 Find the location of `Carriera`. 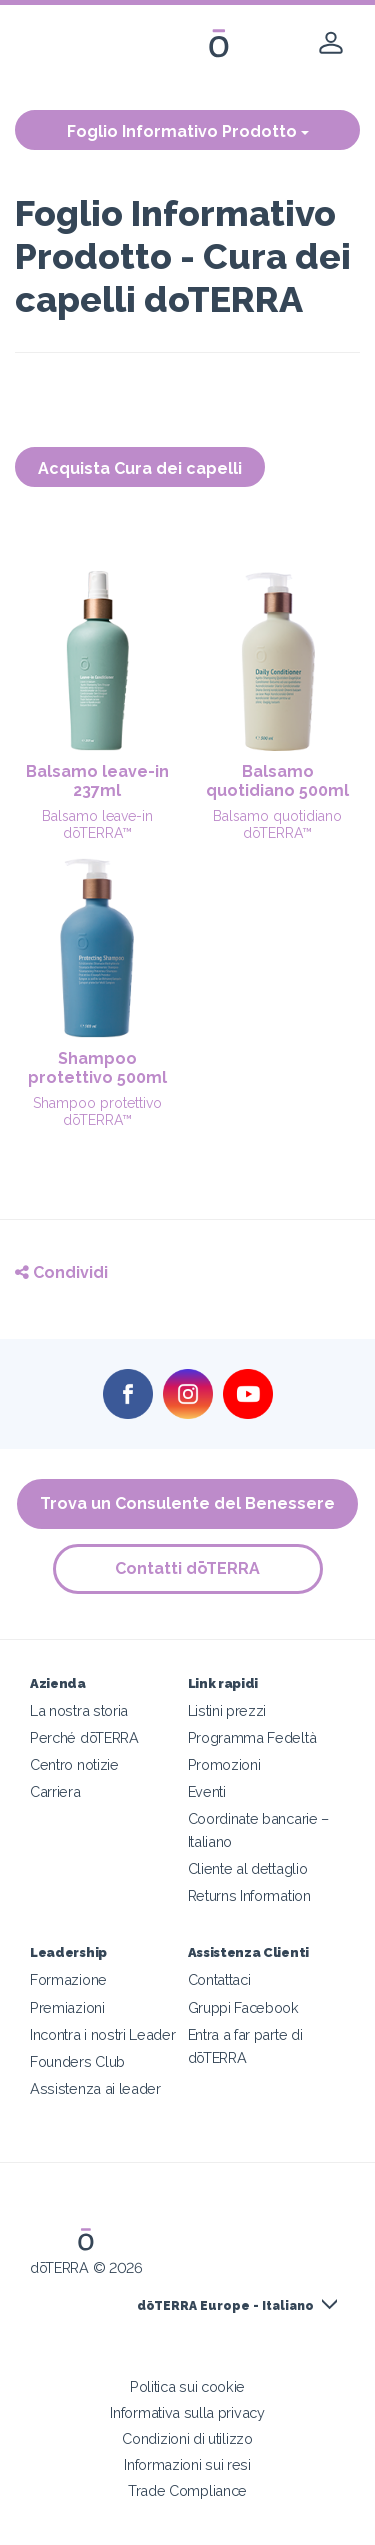

Carriera is located at coordinates (55, 1791).